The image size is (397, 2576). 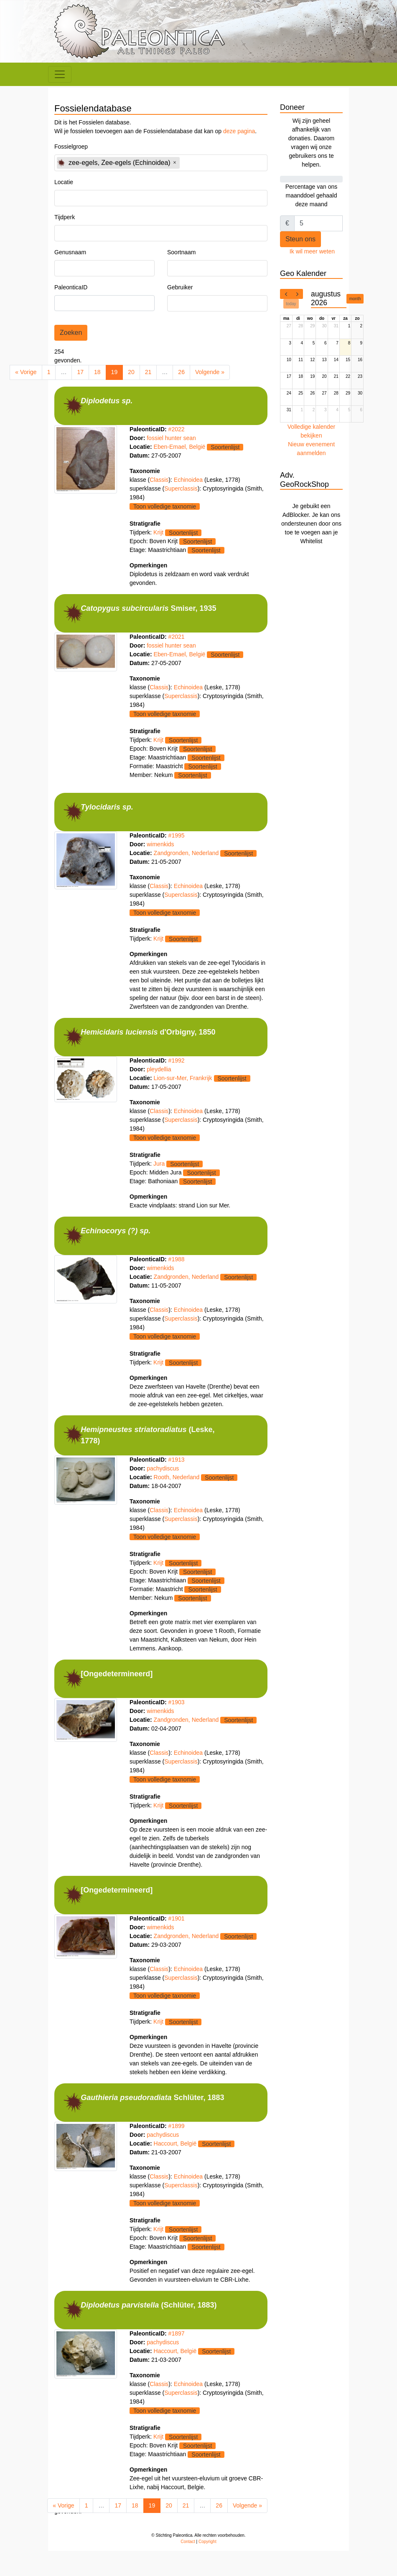 What do you see at coordinates (181, 372) in the screenshot?
I see `26` at bounding box center [181, 372].